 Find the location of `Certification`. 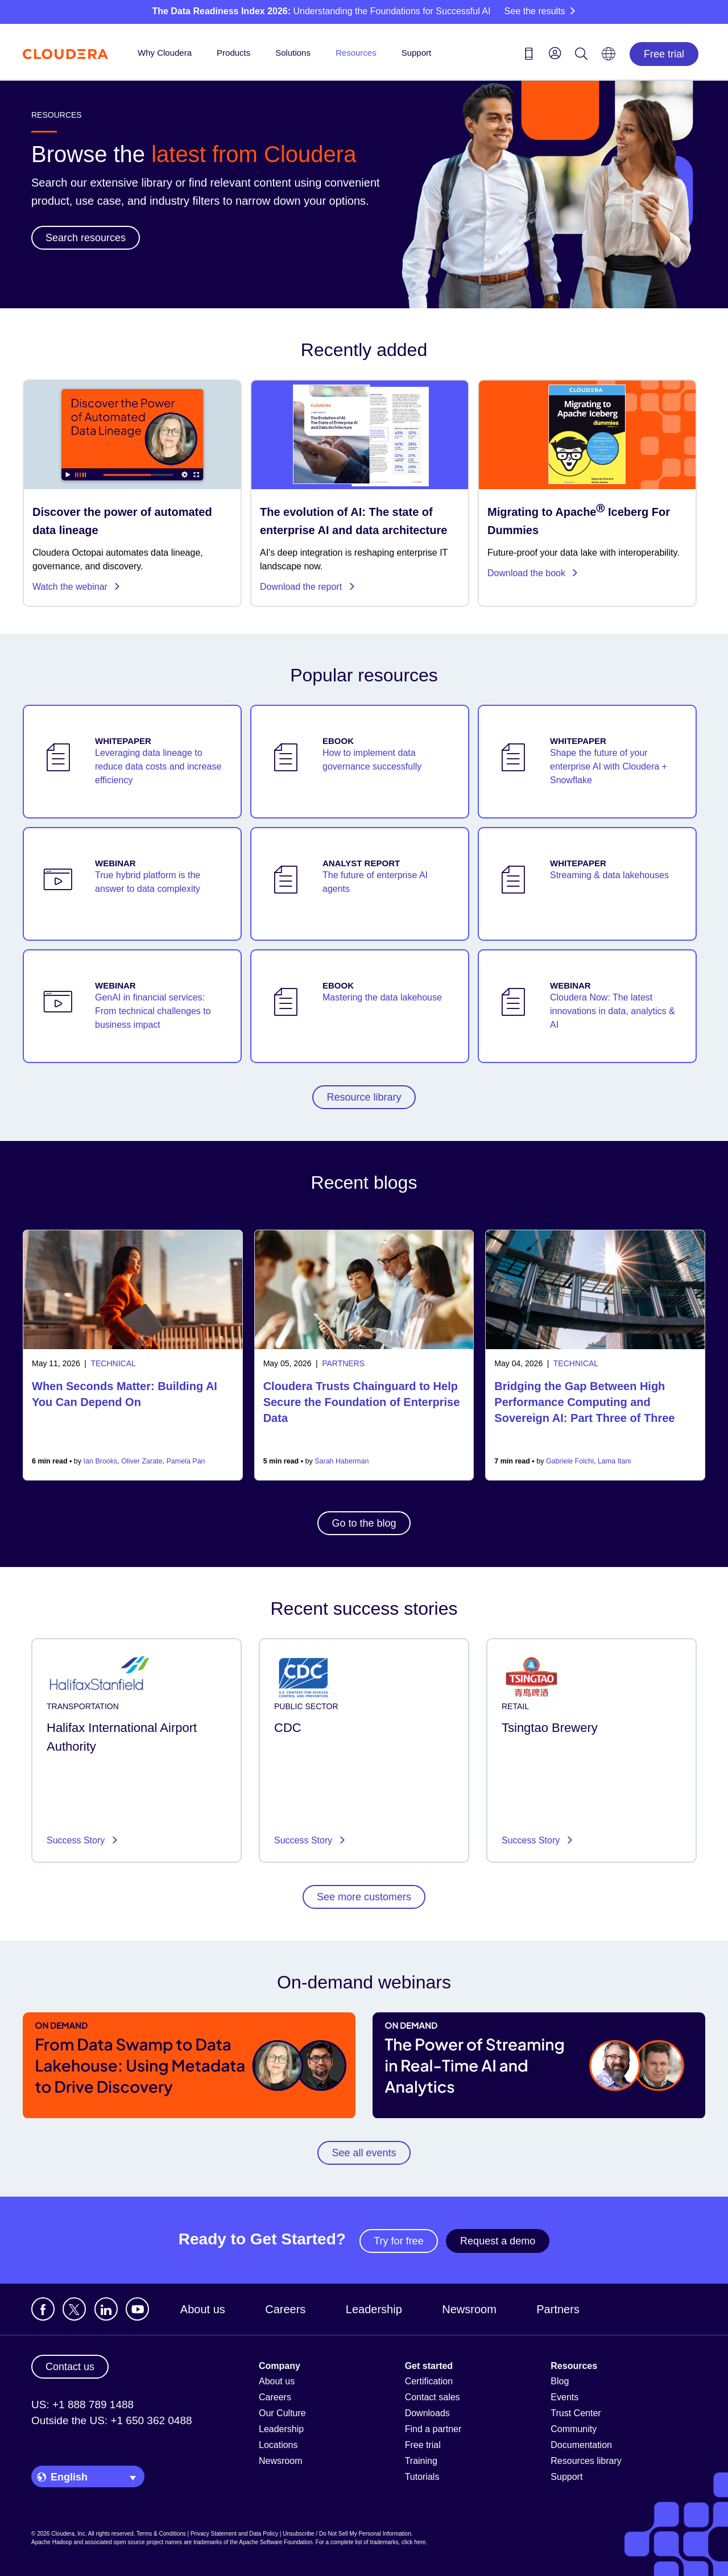

Certification is located at coordinates (429, 2381).